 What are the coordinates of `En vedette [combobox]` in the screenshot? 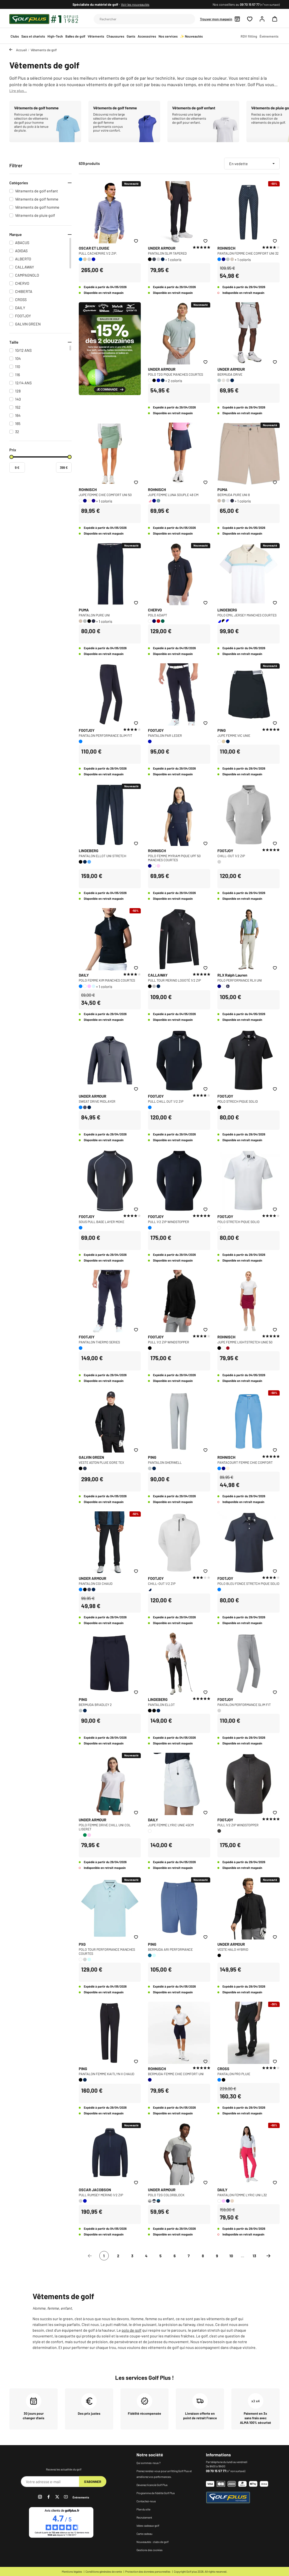 It's located at (238, 163).